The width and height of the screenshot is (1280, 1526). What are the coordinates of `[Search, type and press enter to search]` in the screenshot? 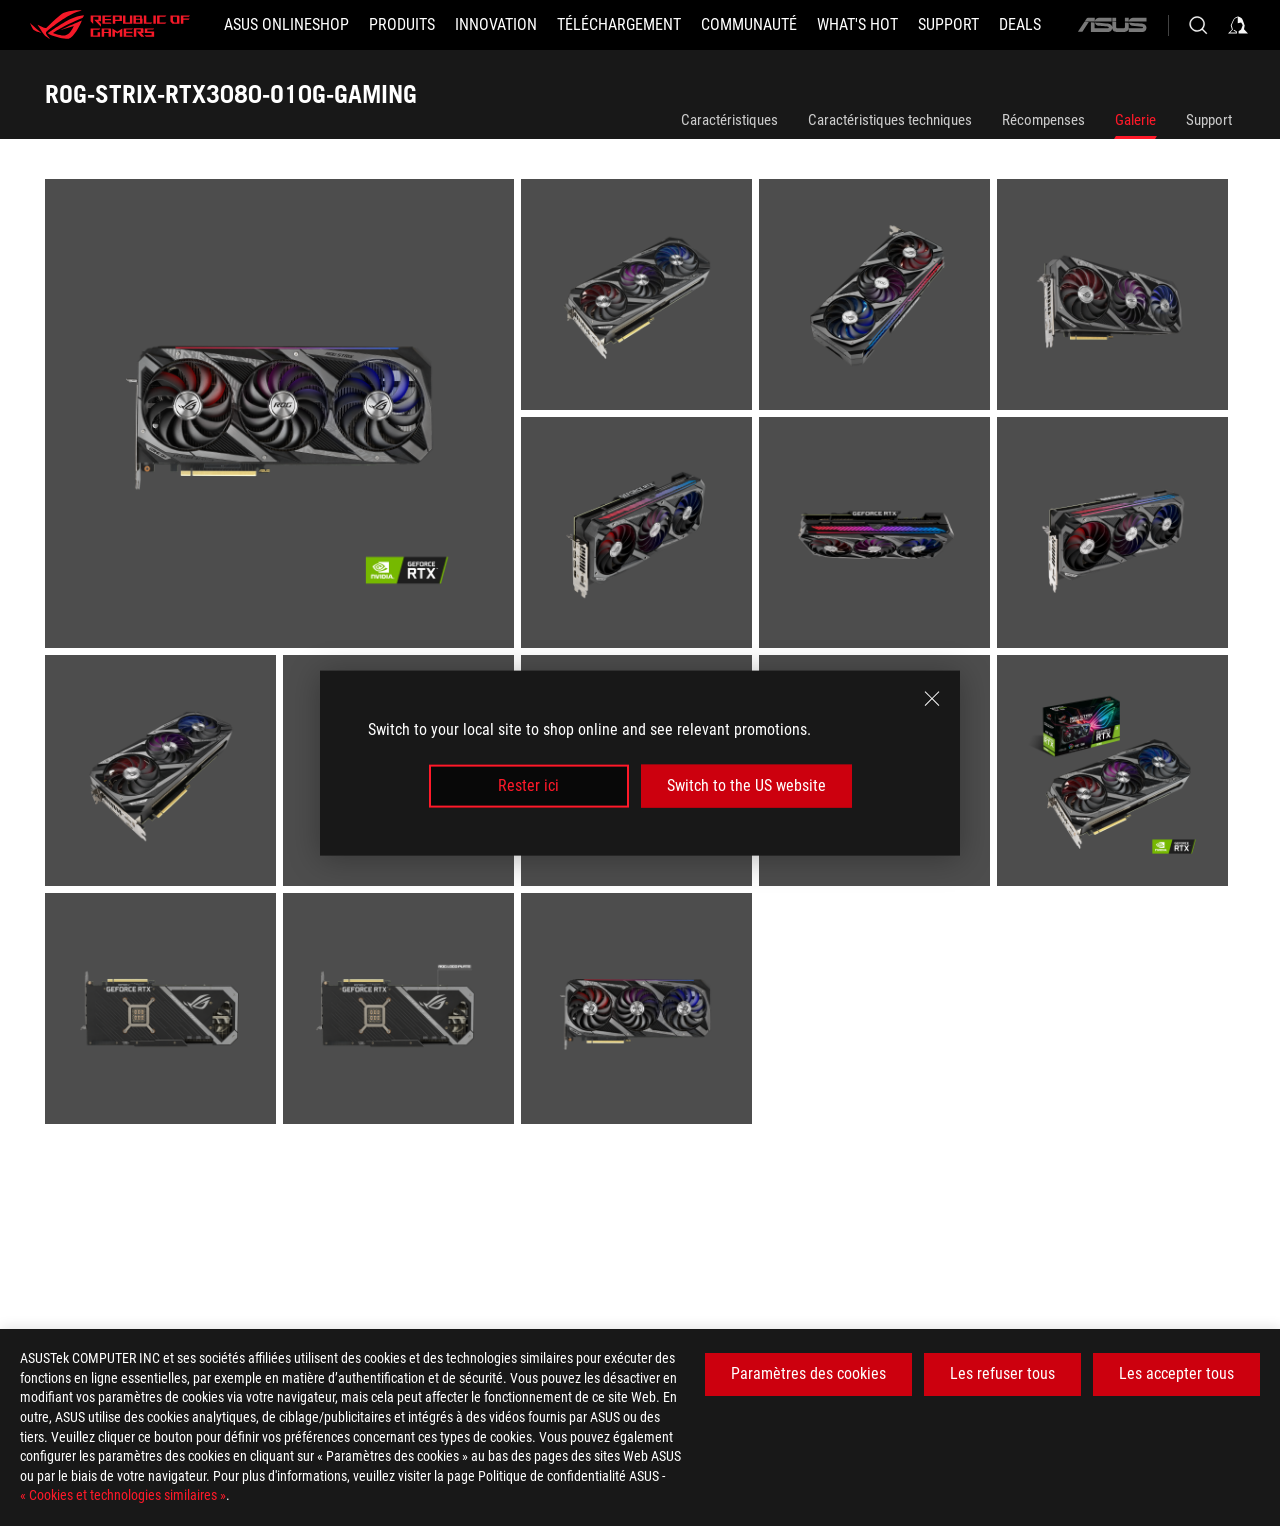 It's located at (1198, 25).